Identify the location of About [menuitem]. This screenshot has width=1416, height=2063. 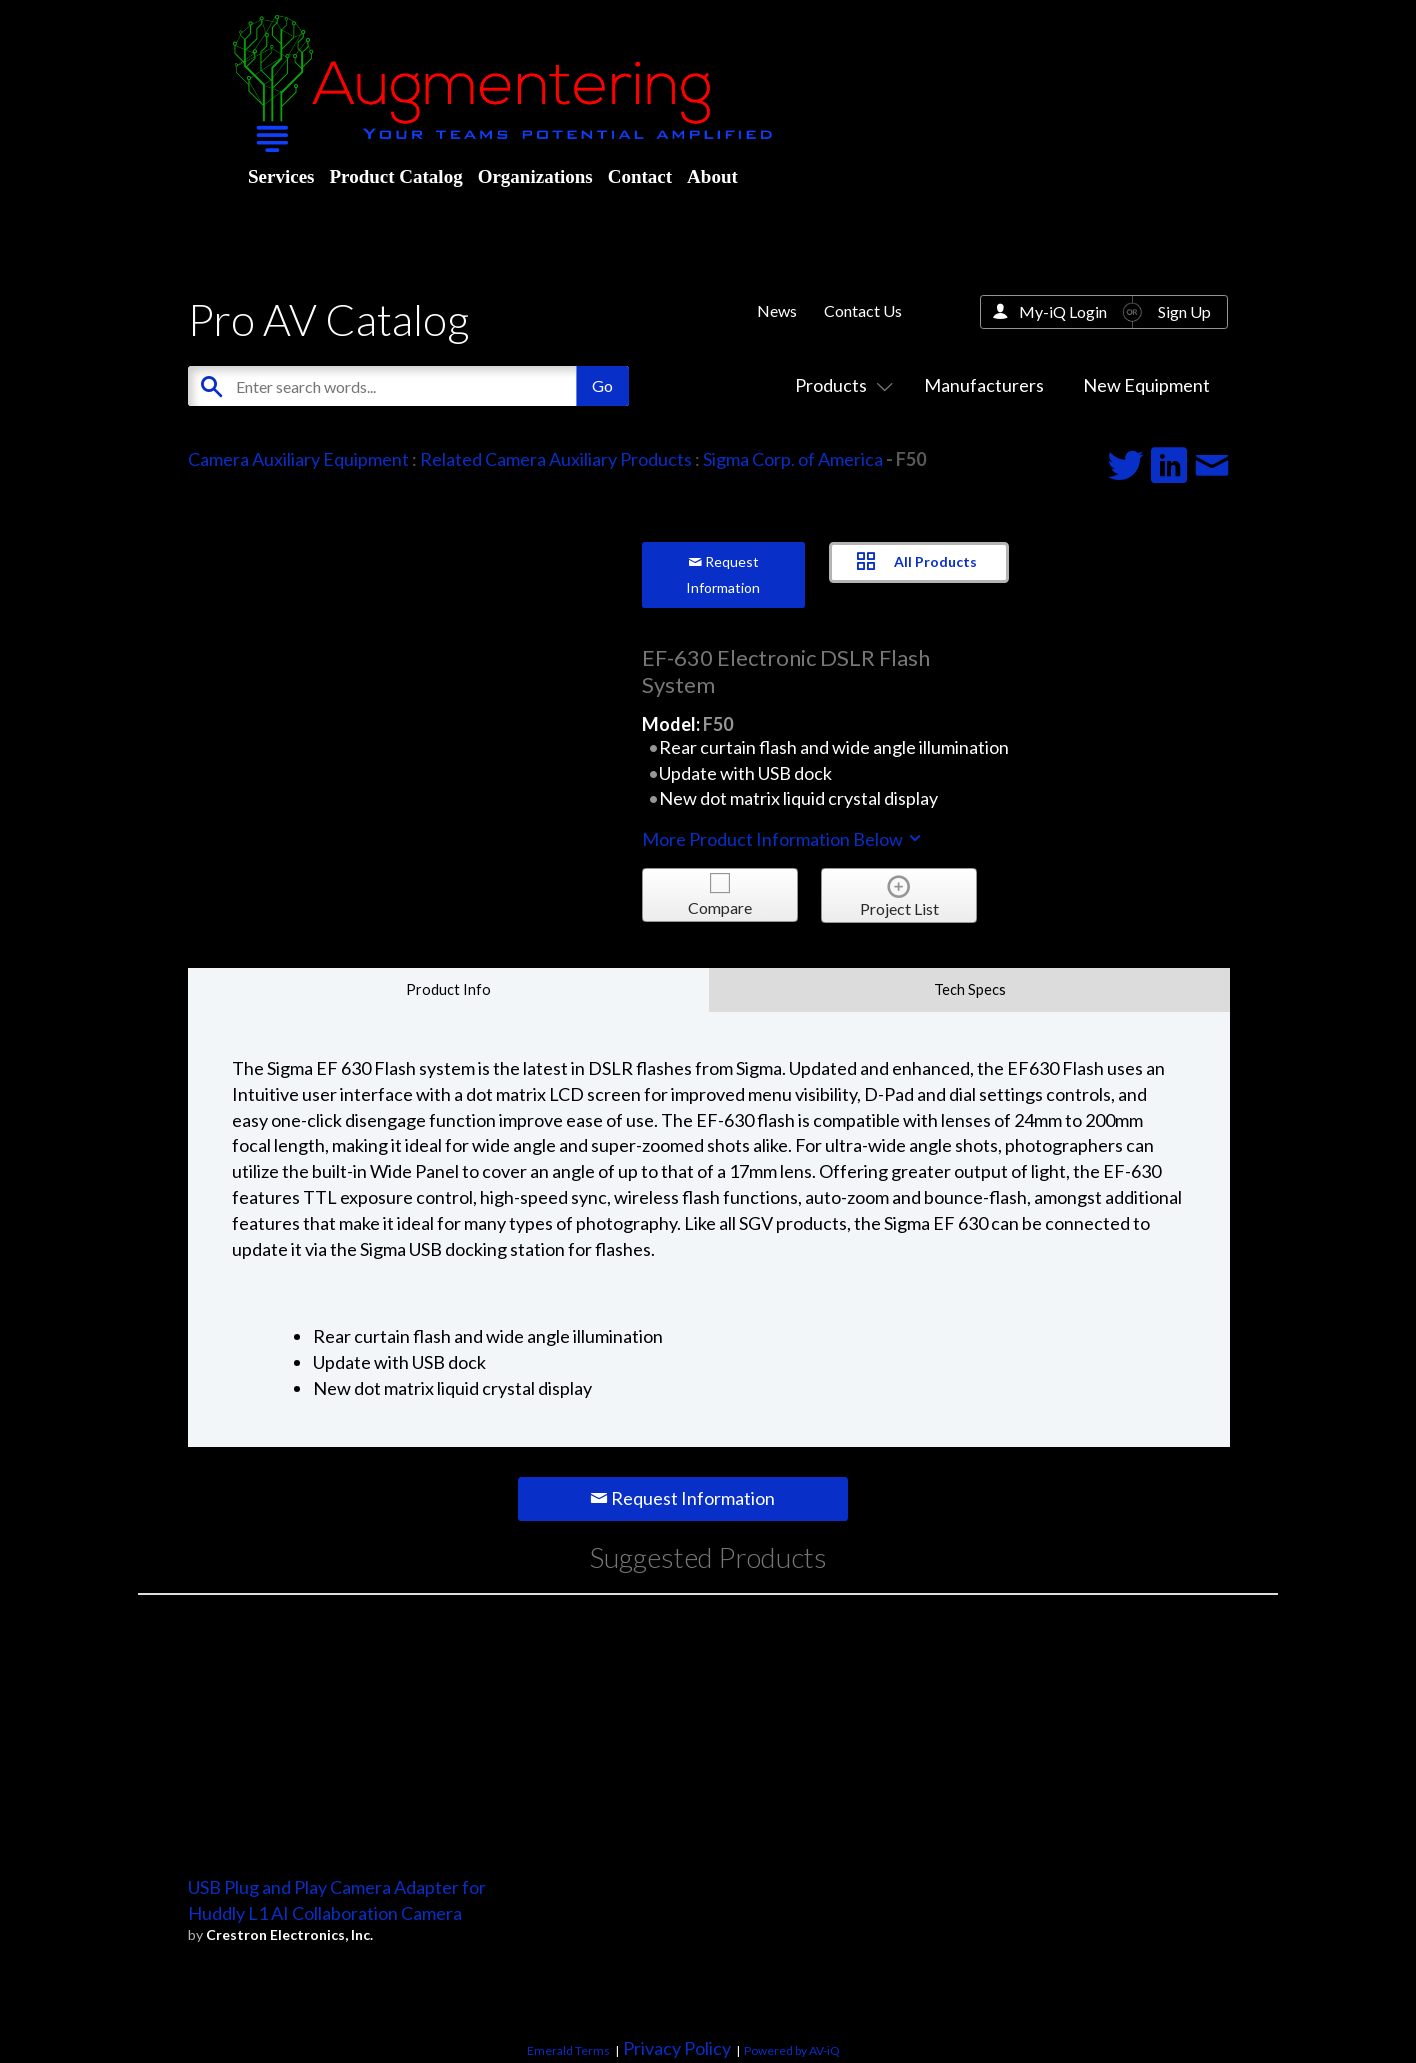
(712, 176).